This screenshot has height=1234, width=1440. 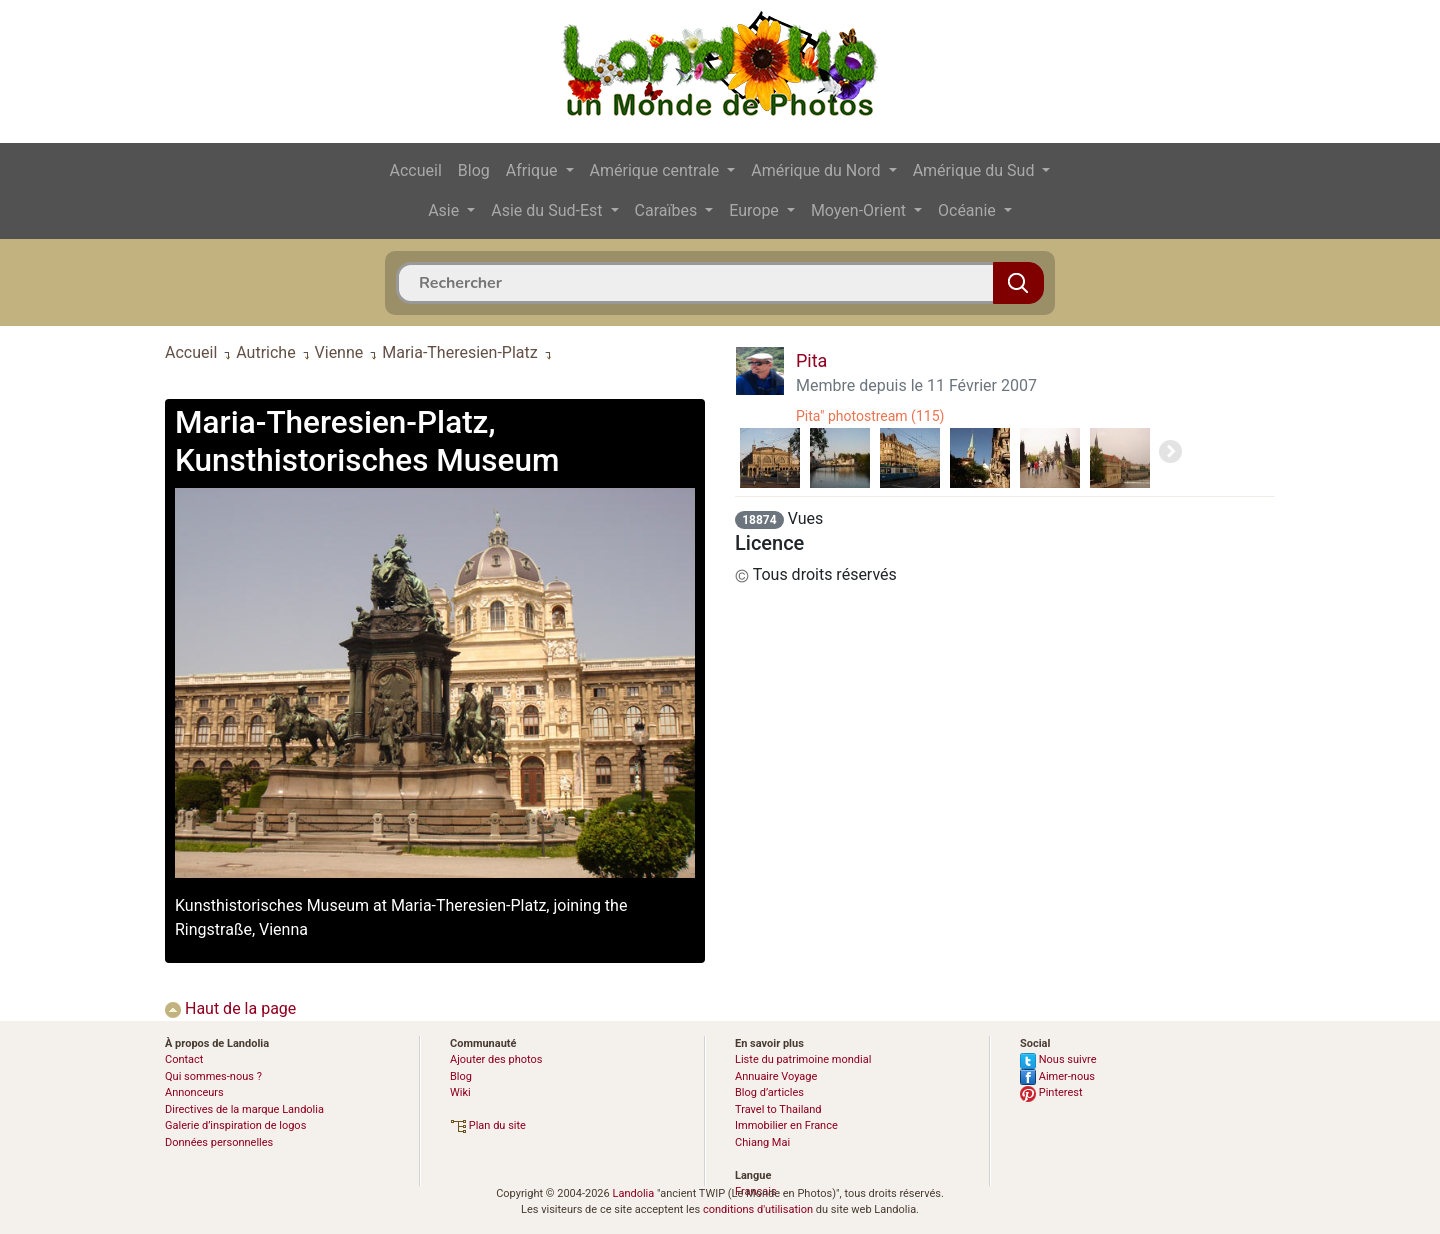 What do you see at coordinates (758, 1209) in the screenshot?
I see `conditions d'utilisation` at bounding box center [758, 1209].